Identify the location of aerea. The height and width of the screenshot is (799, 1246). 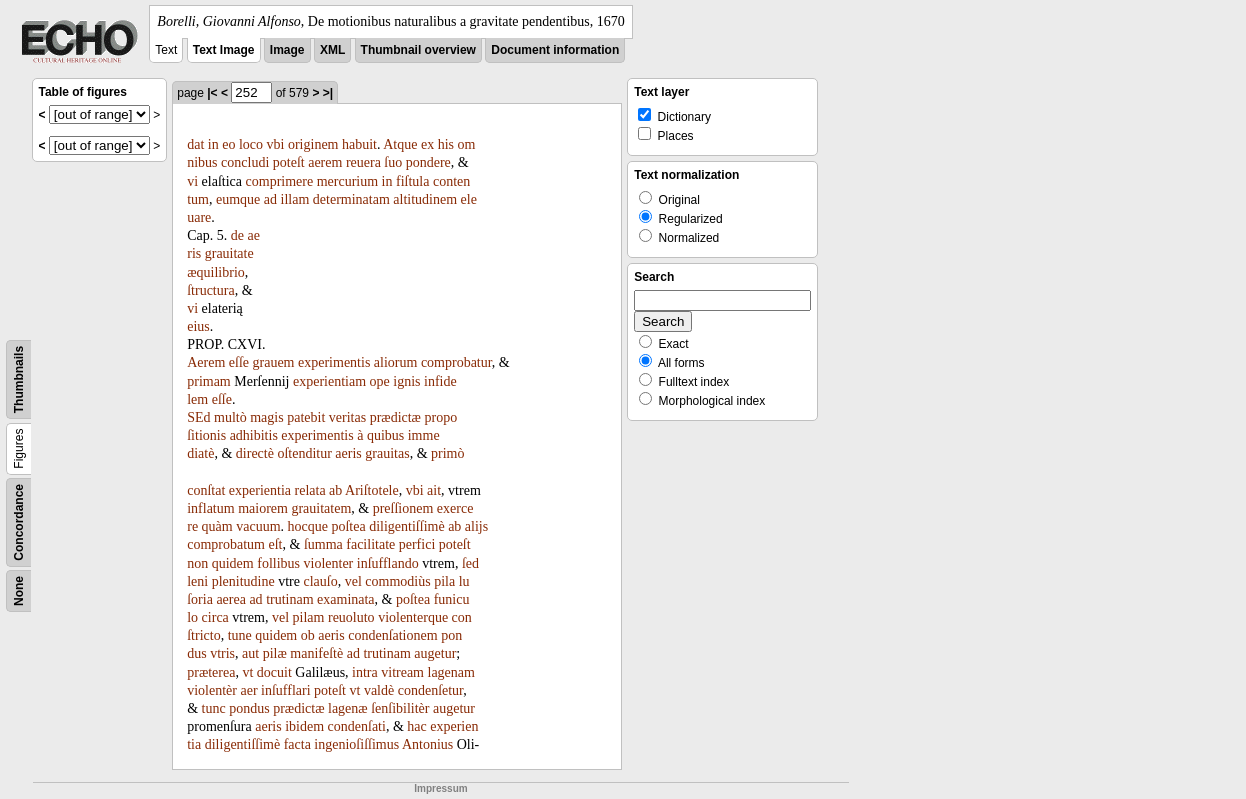
(231, 599).